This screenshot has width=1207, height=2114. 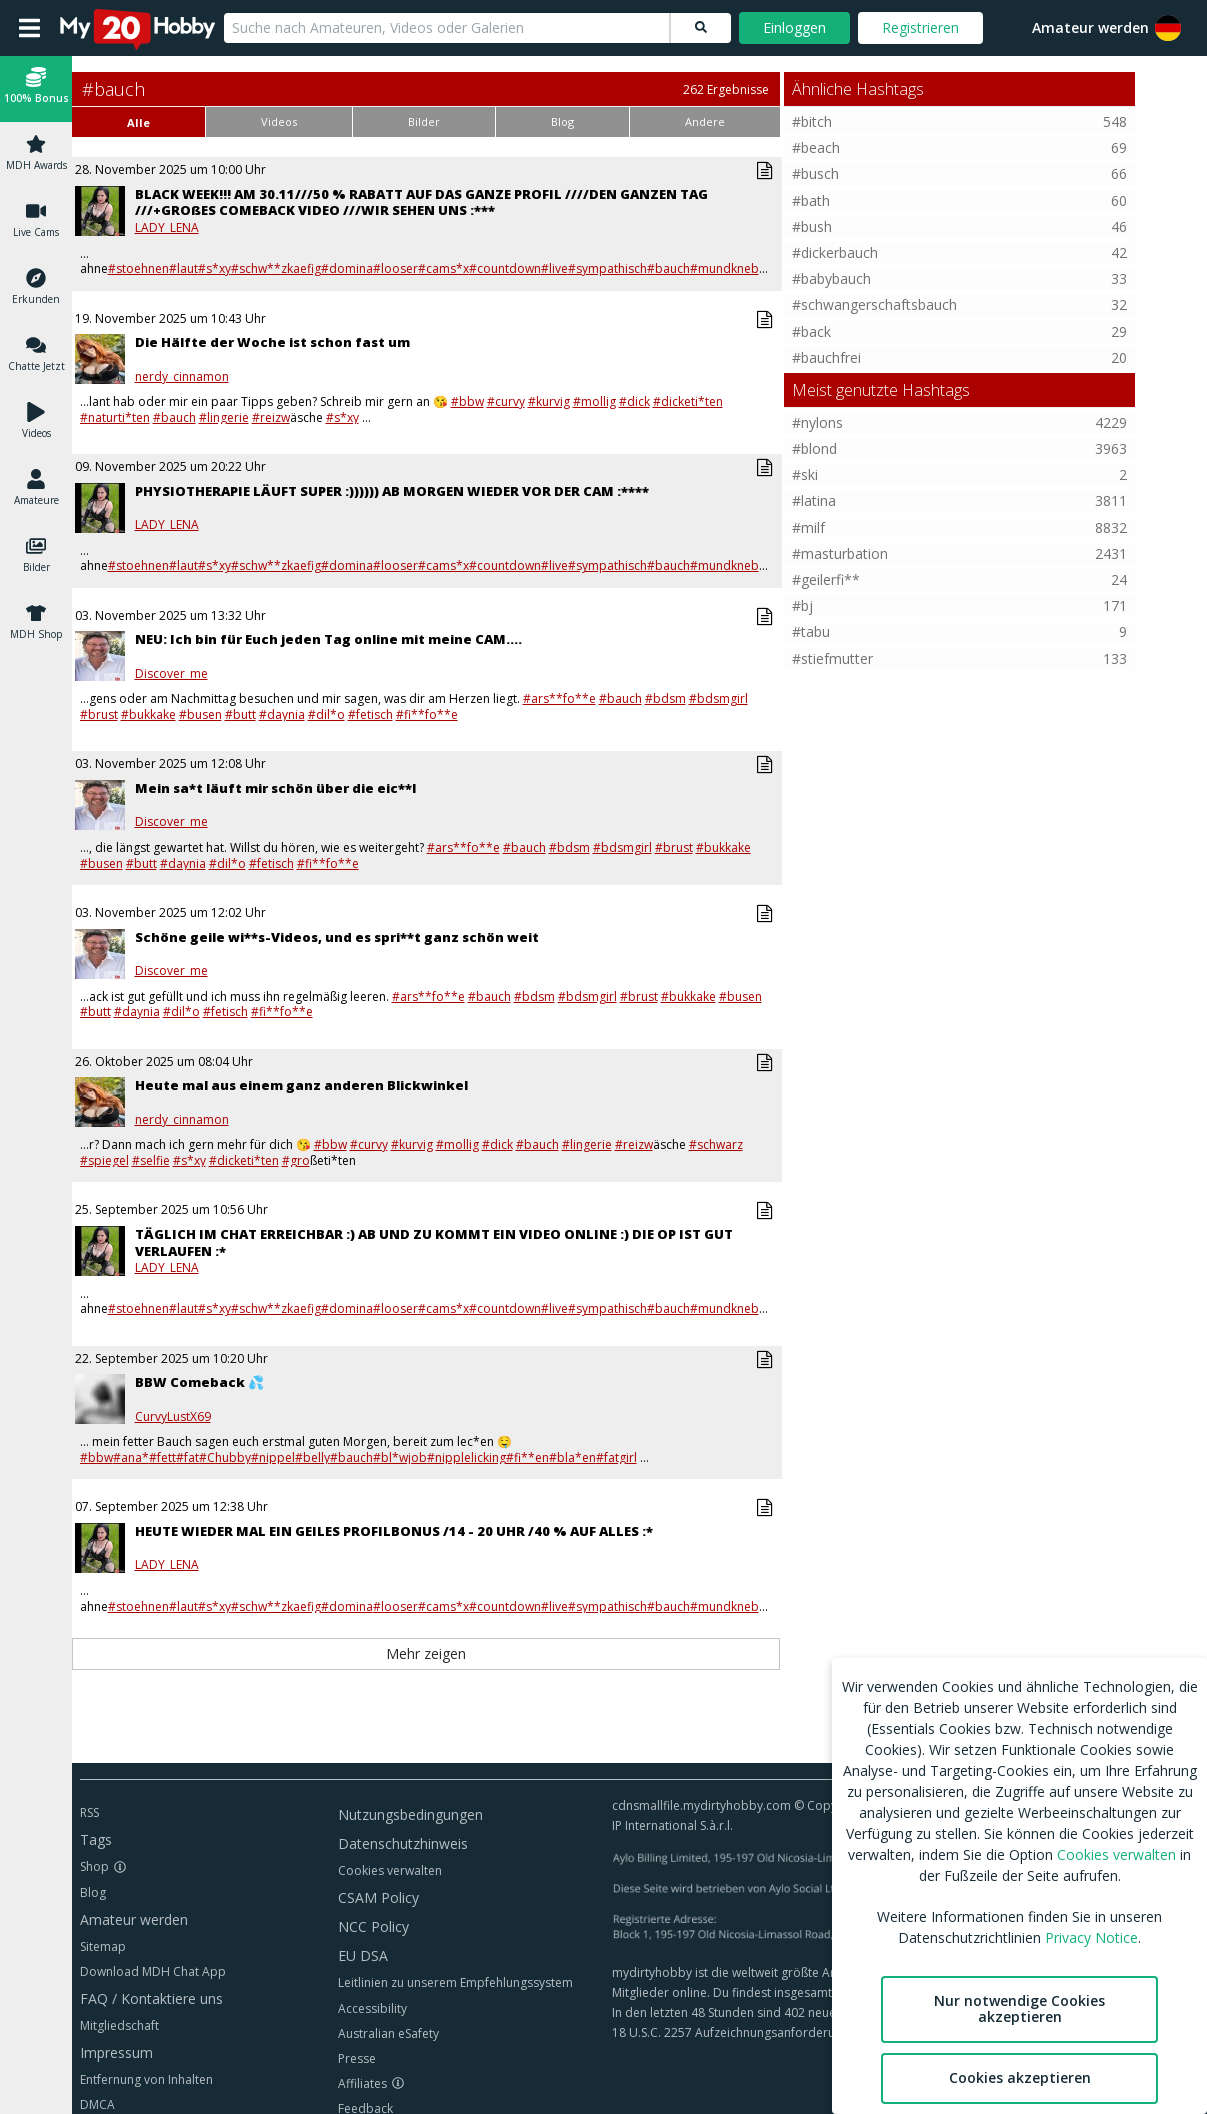 What do you see at coordinates (97, 2104) in the screenshot?
I see `DMCA` at bounding box center [97, 2104].